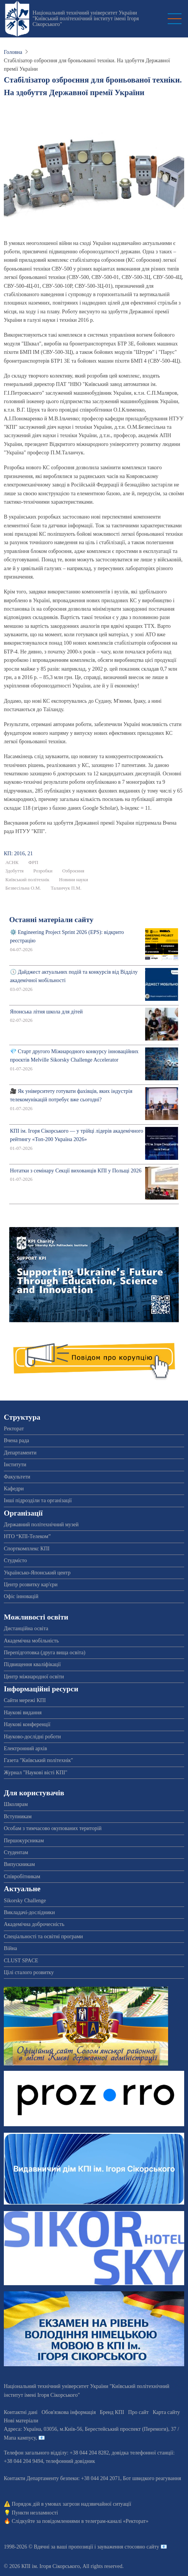  What do you see at coordinates (68, 2412) in the screenshot?
I see `Обов'язкова інформація` at bounding box center [68, 2412].